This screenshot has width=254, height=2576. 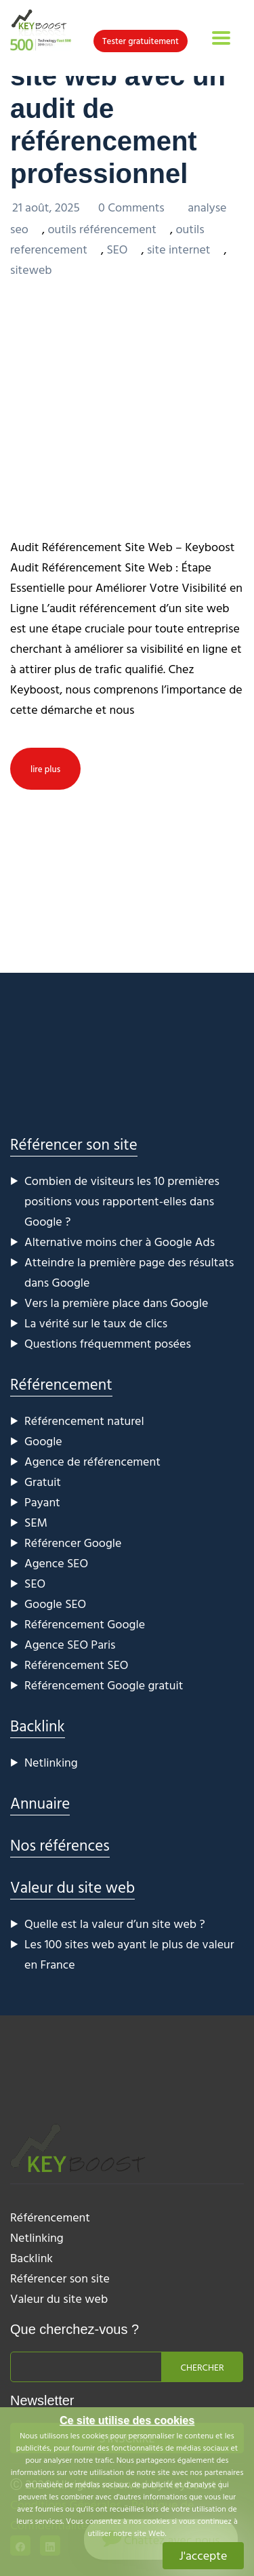 What do you see at coordinates (60, 1845) in the screenshot?
I see `Nos références` at bounding box center [60, 1845].